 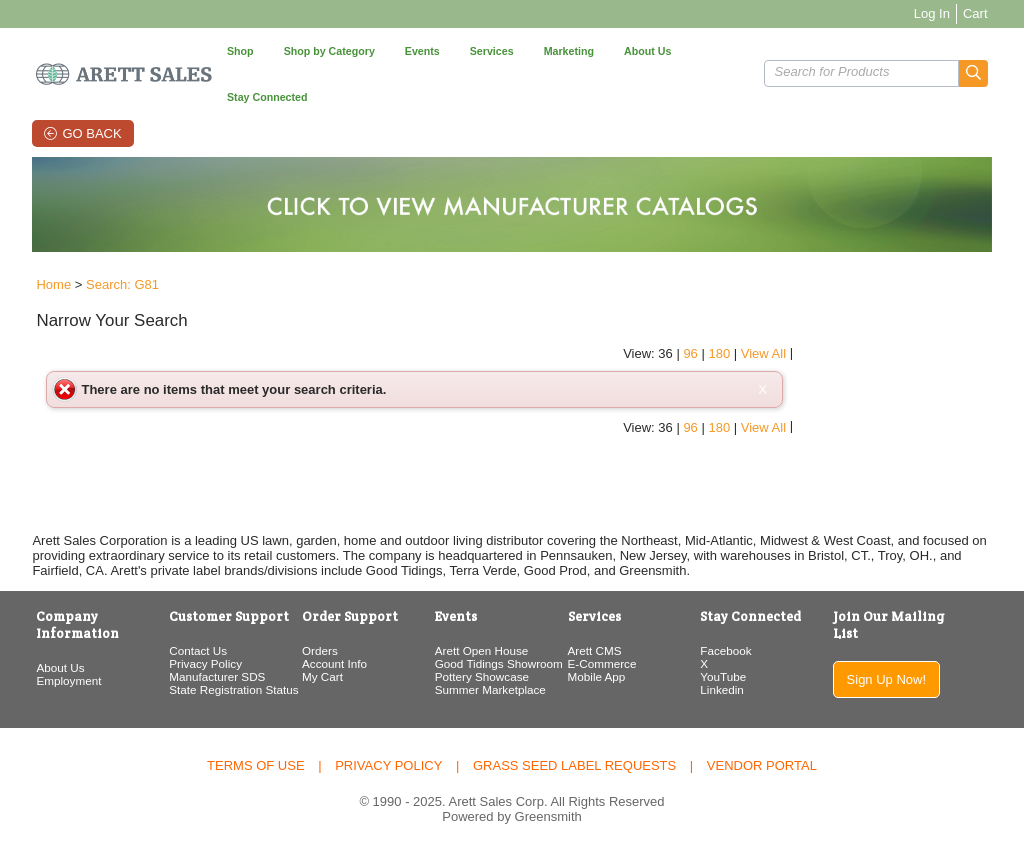 What do you see at coordinates (977, 73) in the screenshot?
I see `[button]` at bounding box center [977, 73].